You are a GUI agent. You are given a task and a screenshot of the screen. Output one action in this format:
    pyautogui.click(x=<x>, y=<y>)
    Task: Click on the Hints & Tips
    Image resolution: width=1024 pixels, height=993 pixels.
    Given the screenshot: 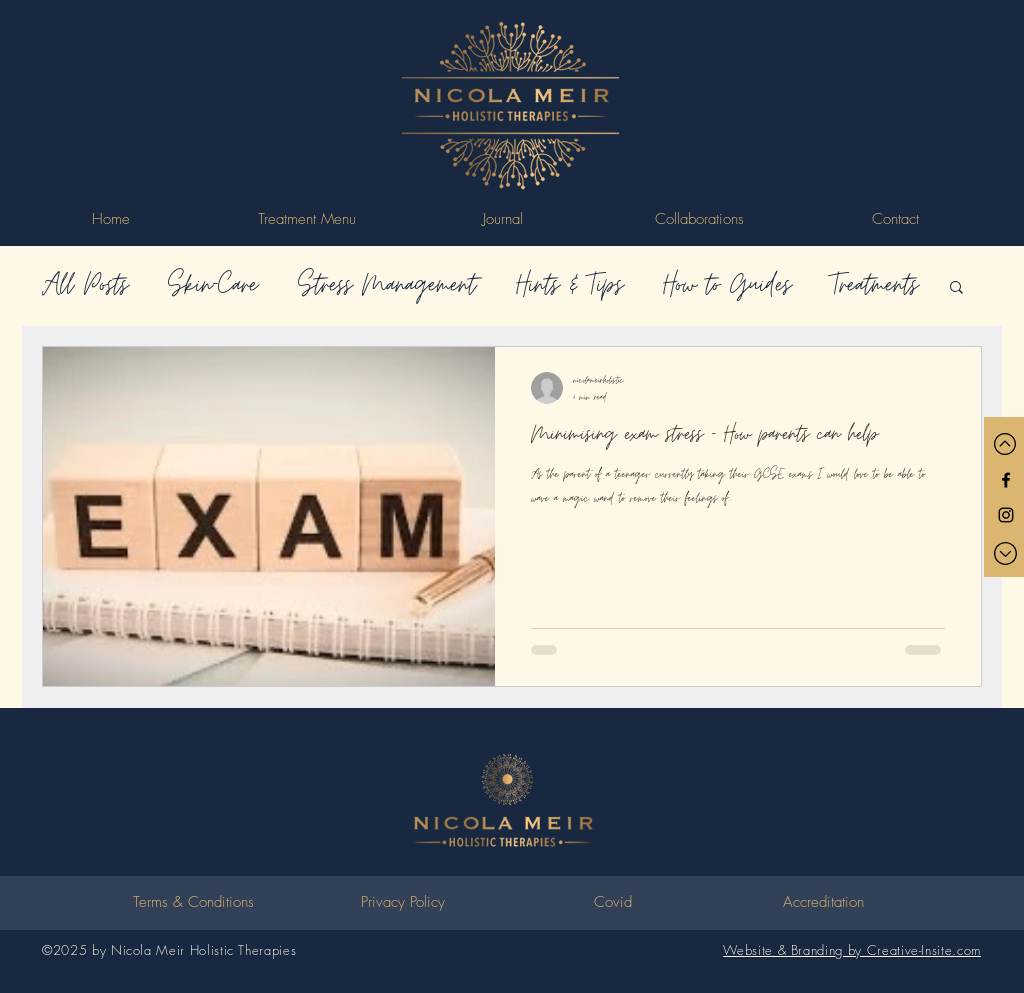 What is the action you would take?
    pyautogui.click(x=569, y=285)
    